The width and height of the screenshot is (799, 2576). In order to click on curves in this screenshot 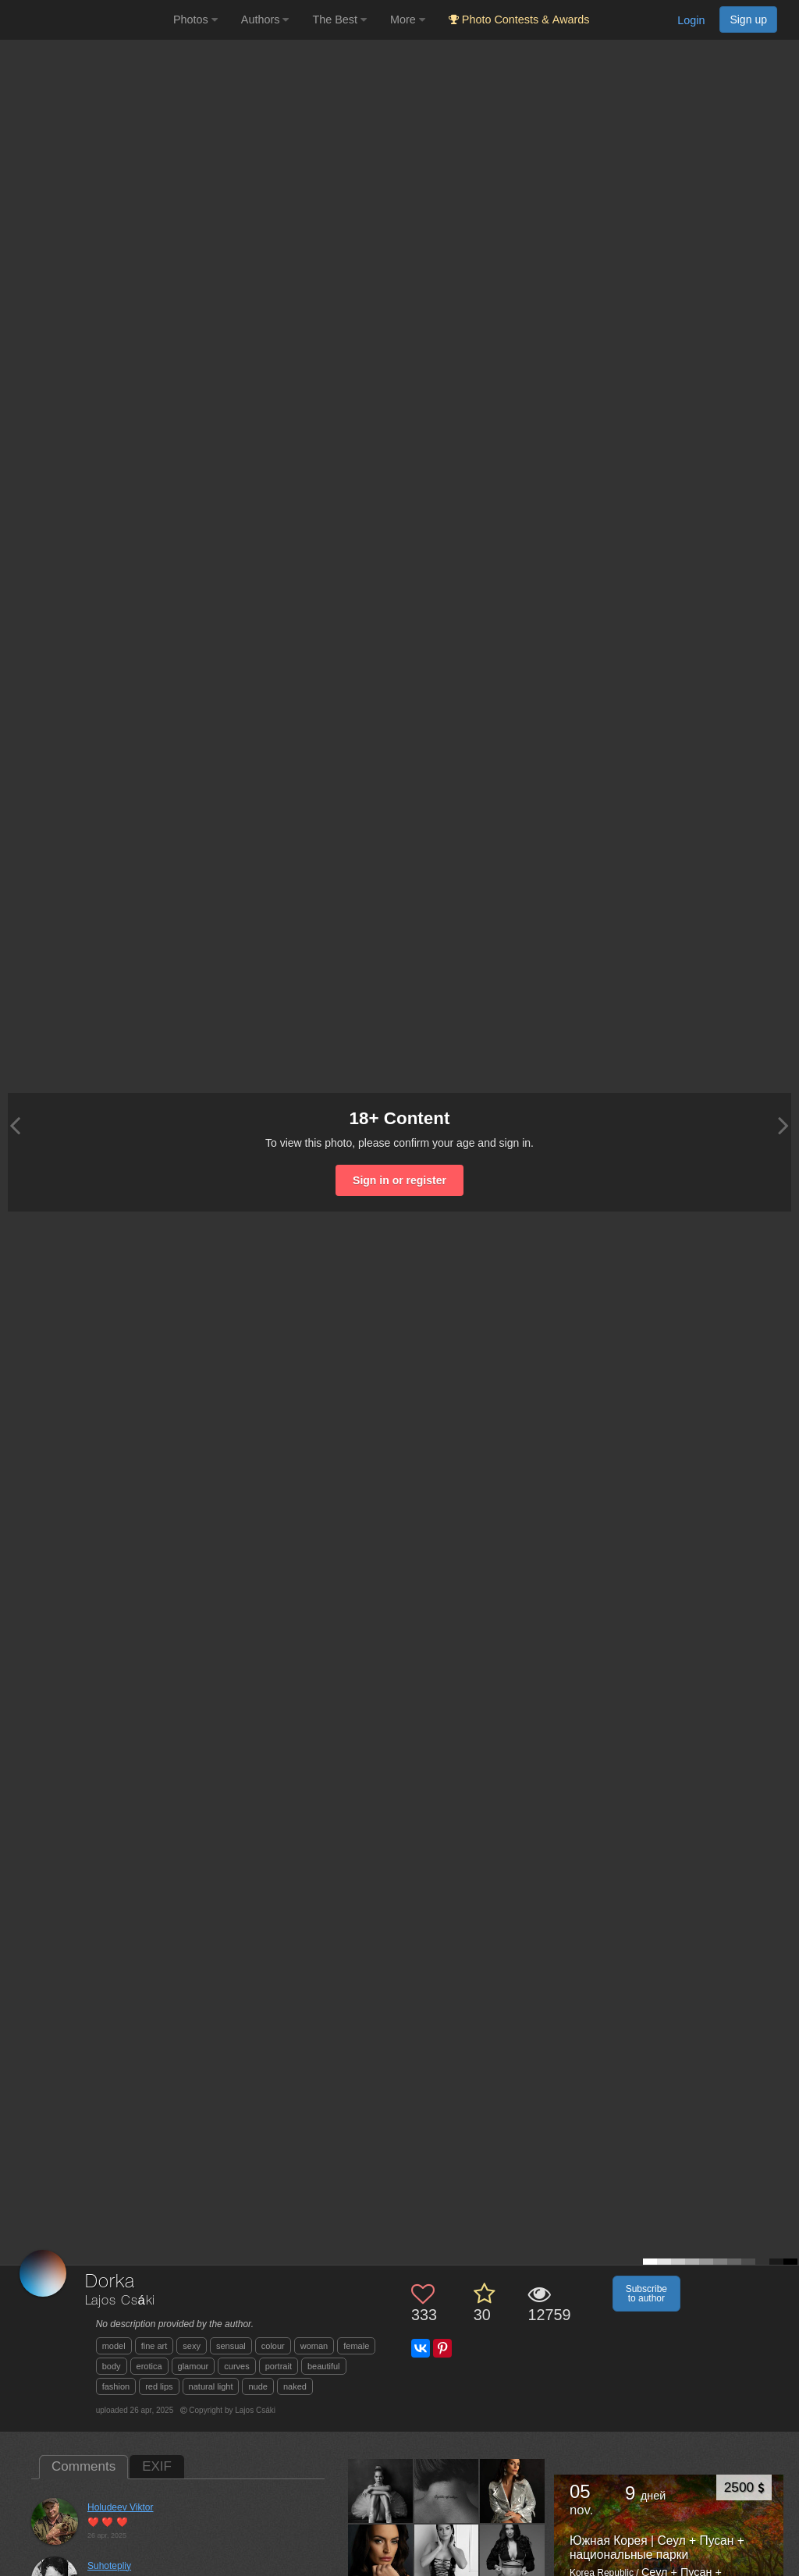, I will do `click(236, 2366)`.